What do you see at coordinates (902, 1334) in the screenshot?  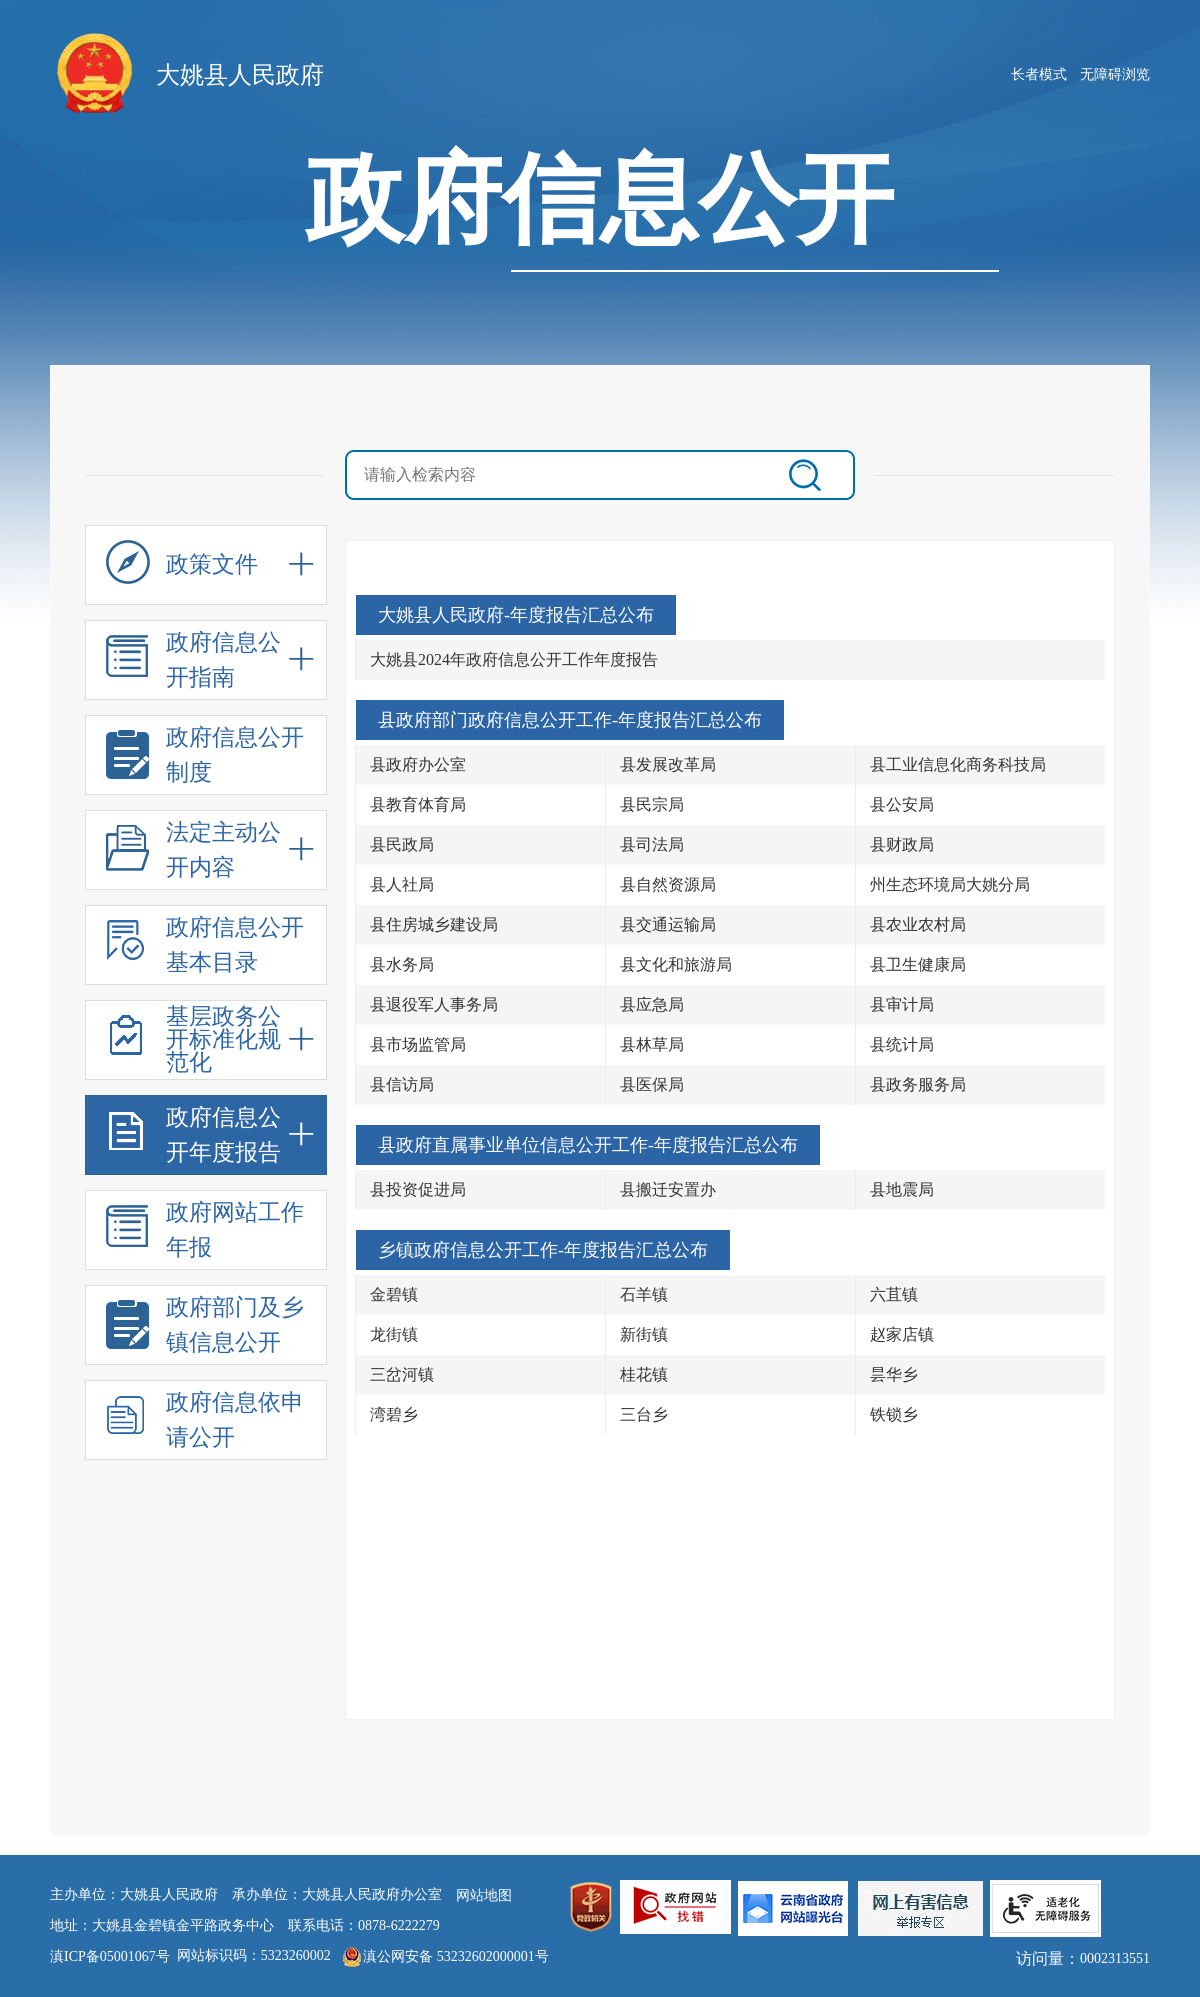 I see `赵家店镇` at bounding box center [902, 1334].